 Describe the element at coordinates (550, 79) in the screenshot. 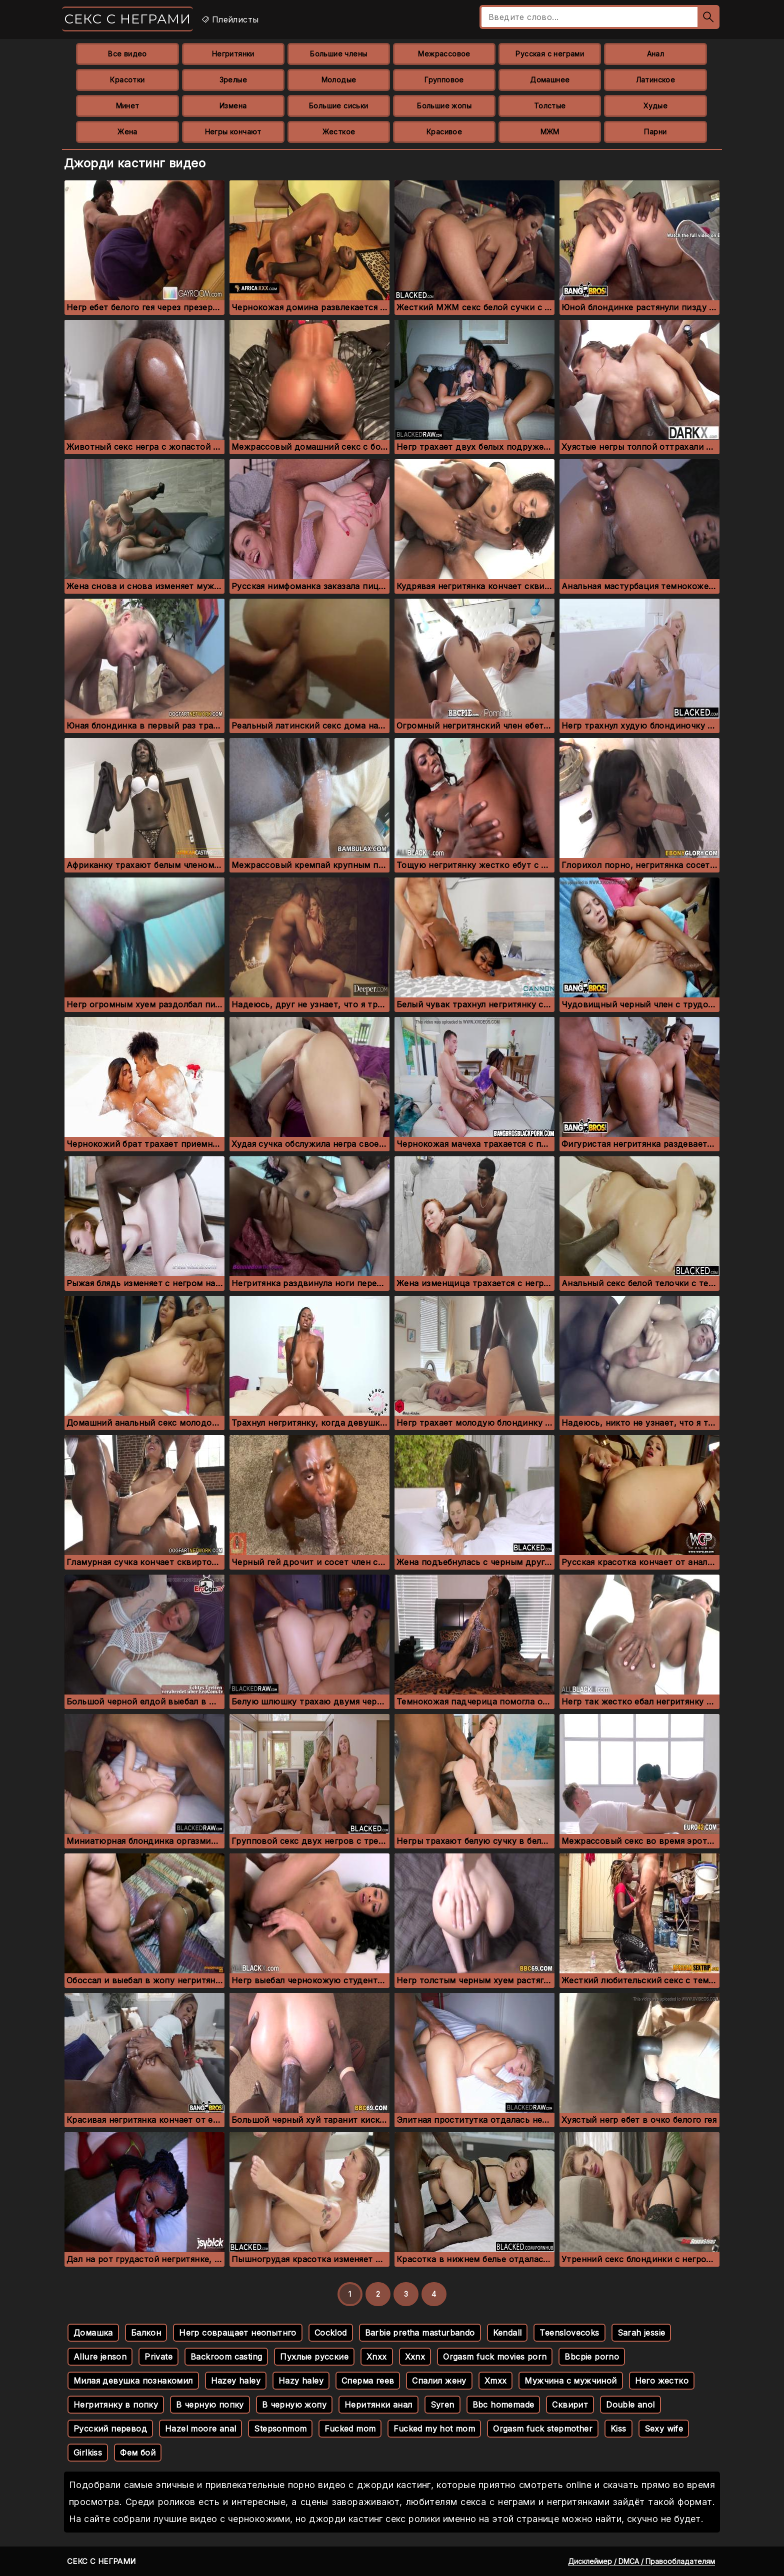

I see `Домашнее` at that location.